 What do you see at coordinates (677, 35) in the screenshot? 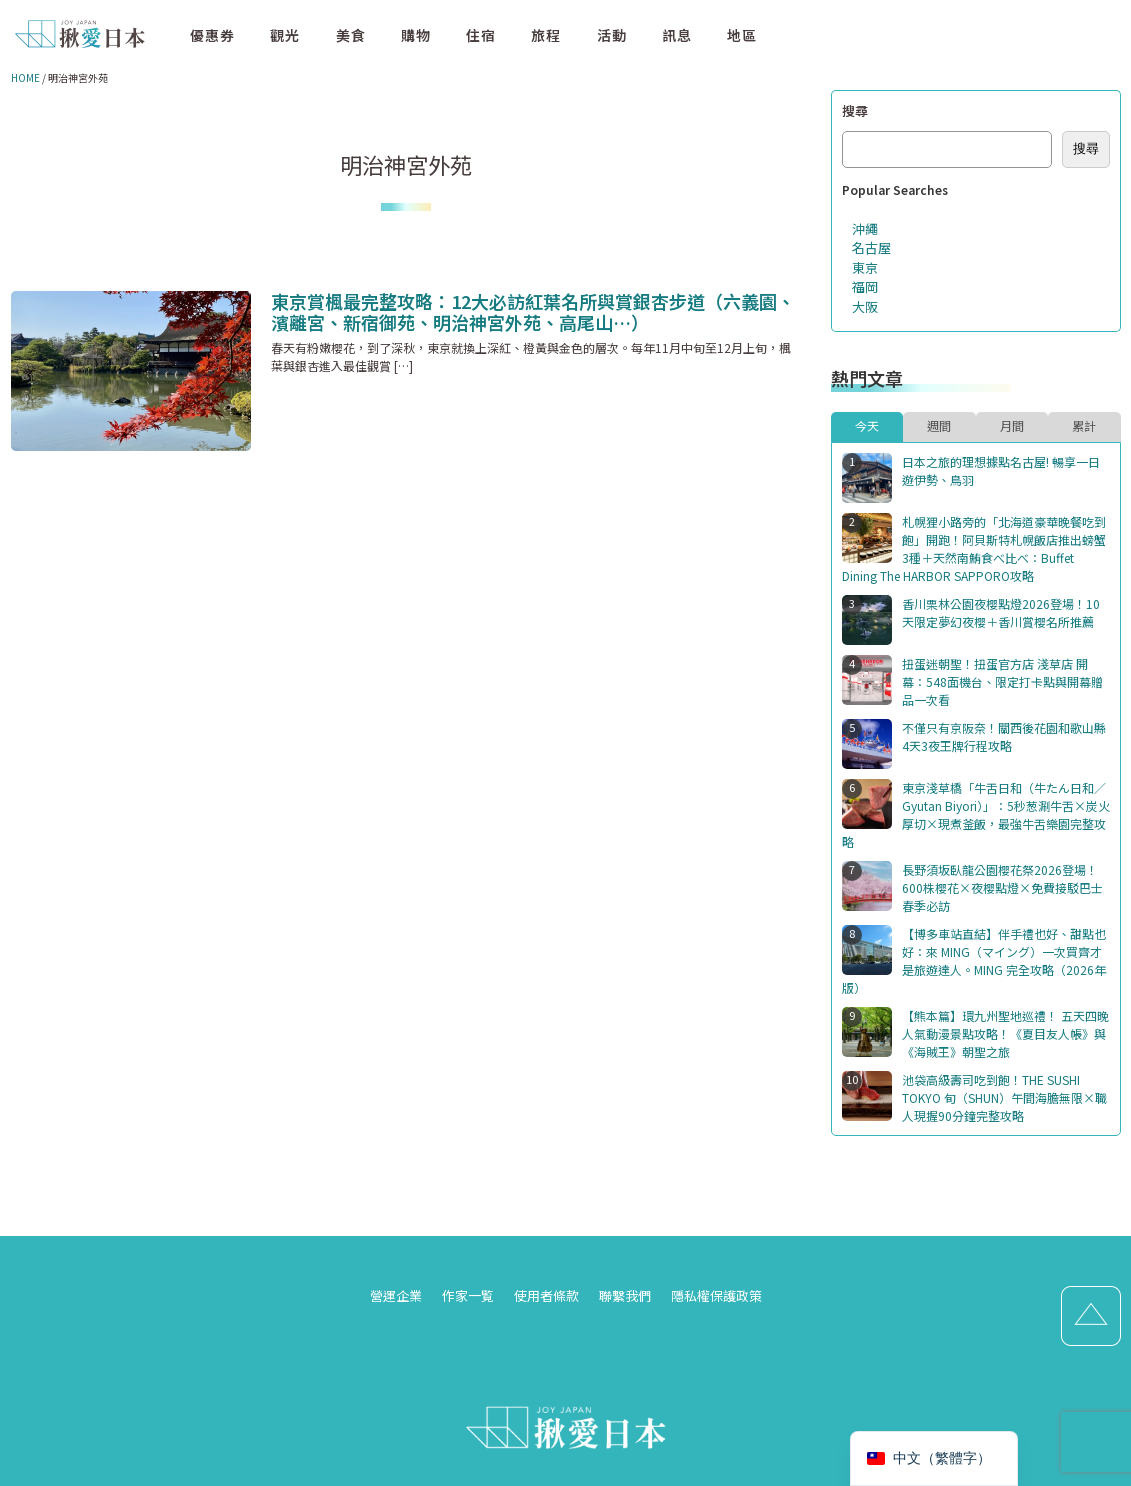
I see `訊息` at bounding box center [677, 35].